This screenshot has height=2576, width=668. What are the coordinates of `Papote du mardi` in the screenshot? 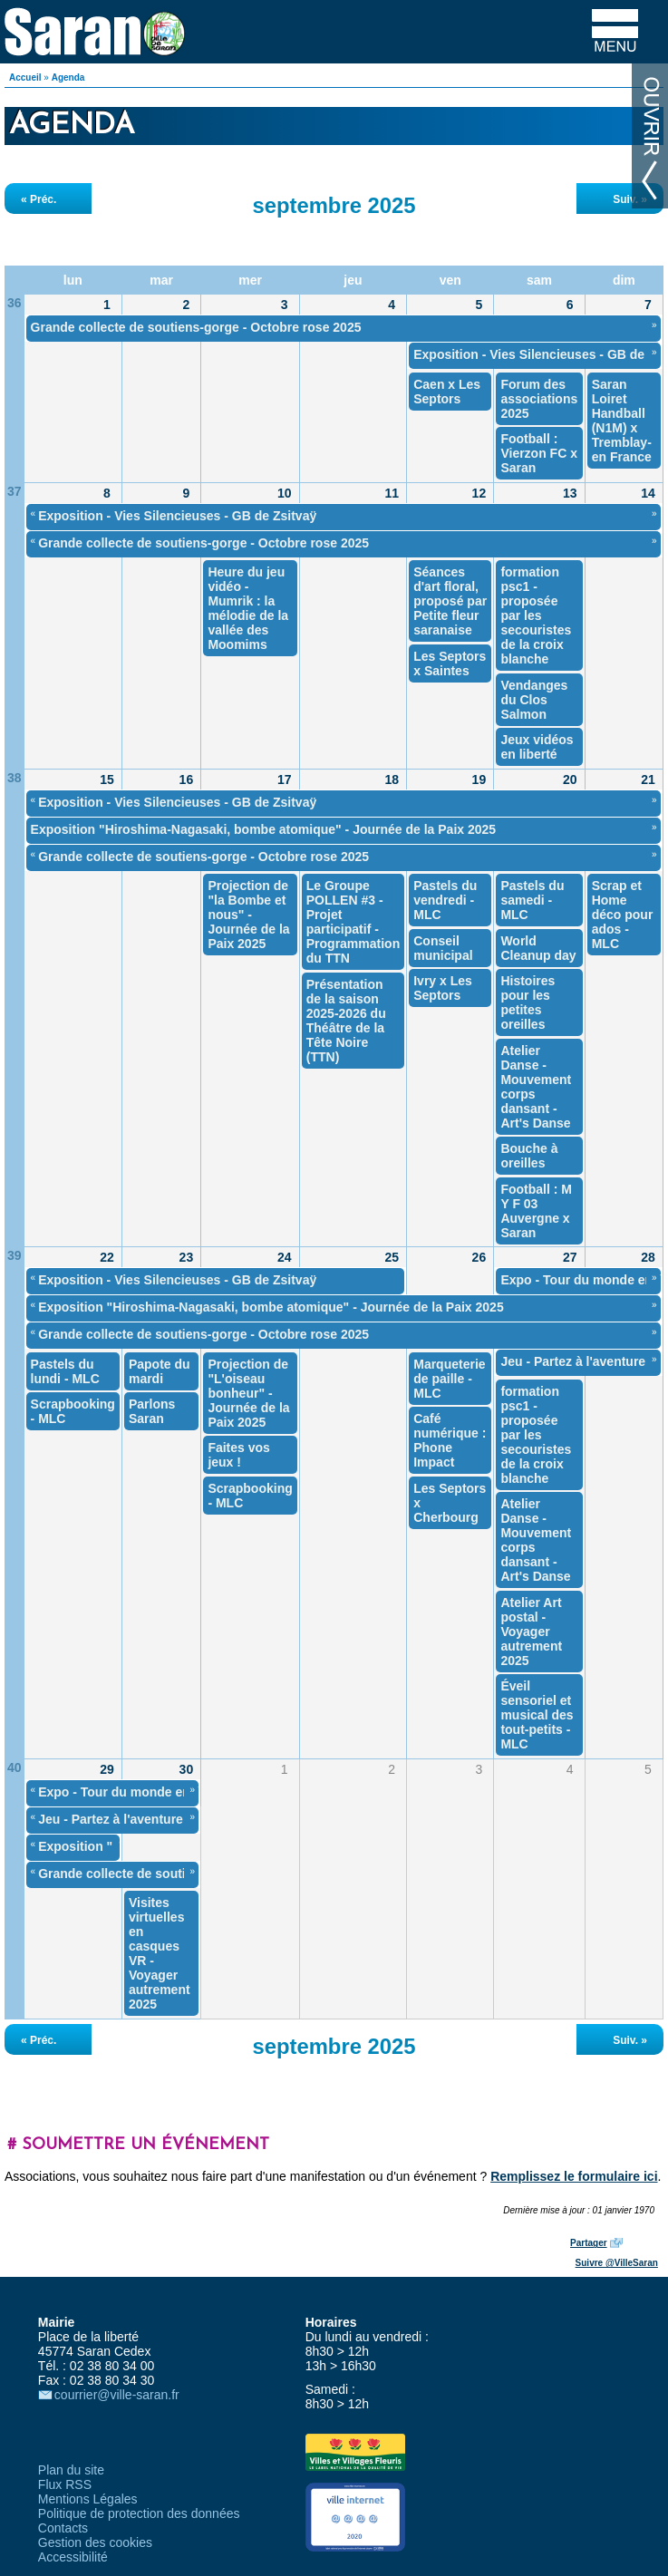 It's located at (159, 1371).